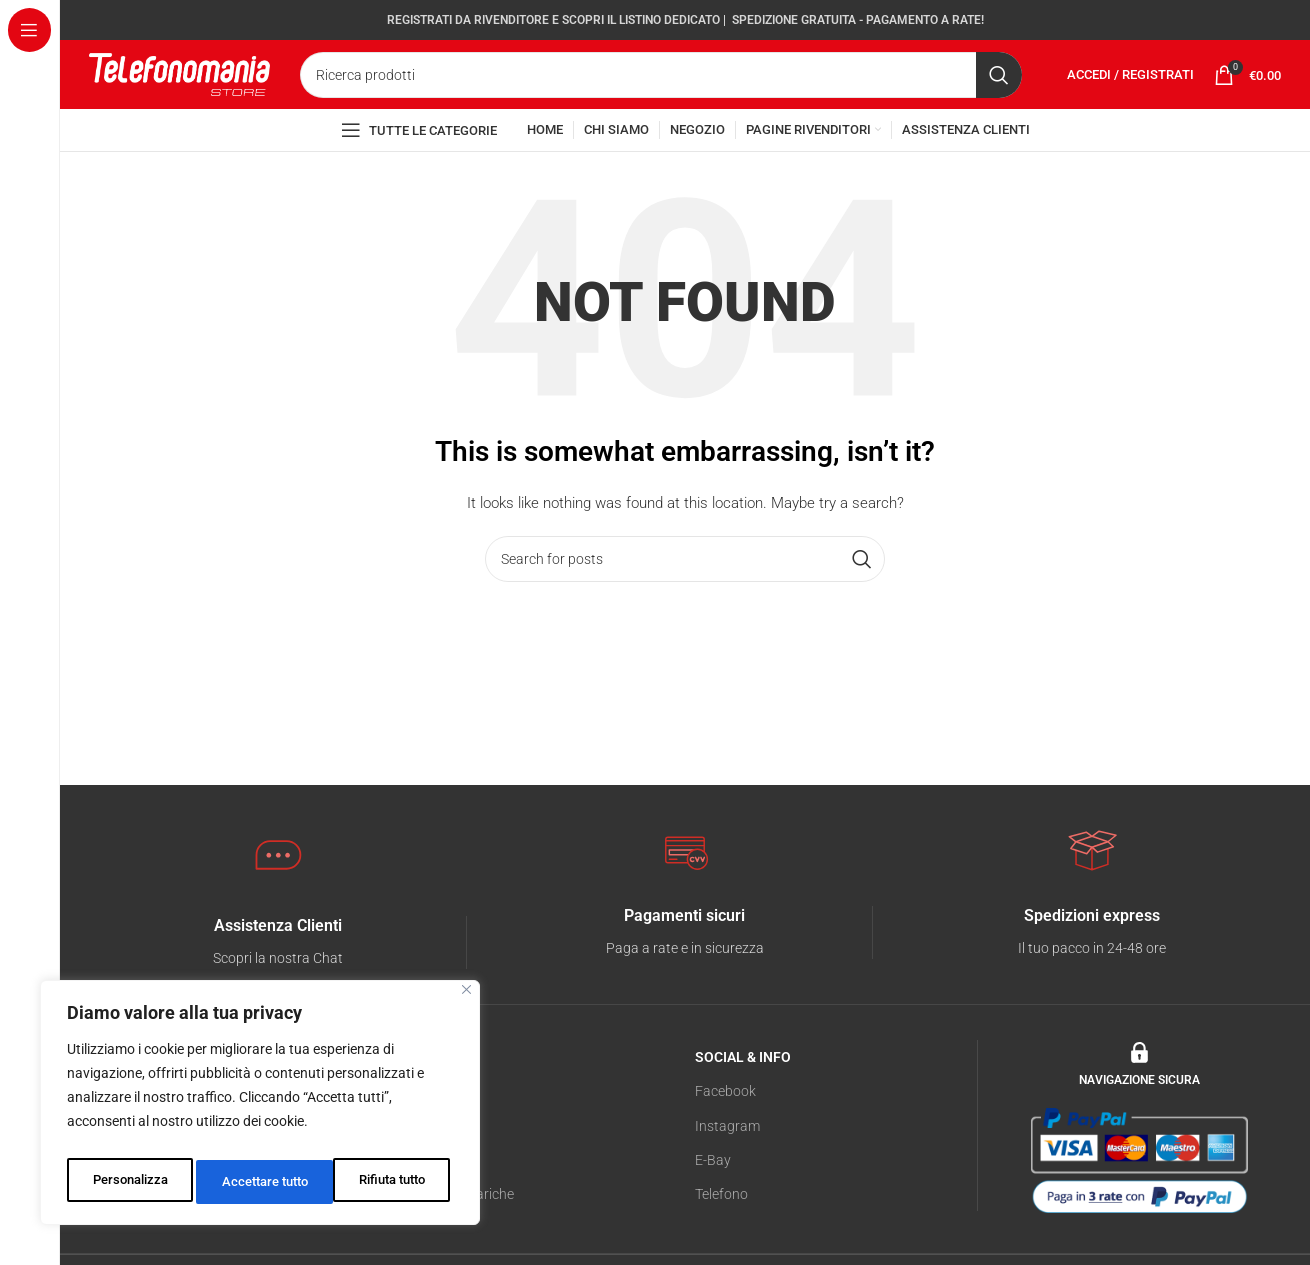 The image size is (1310, 1265). Describe the element at coordinates (420, 1136) in the screenshot. I see `Telefonia` at that location.